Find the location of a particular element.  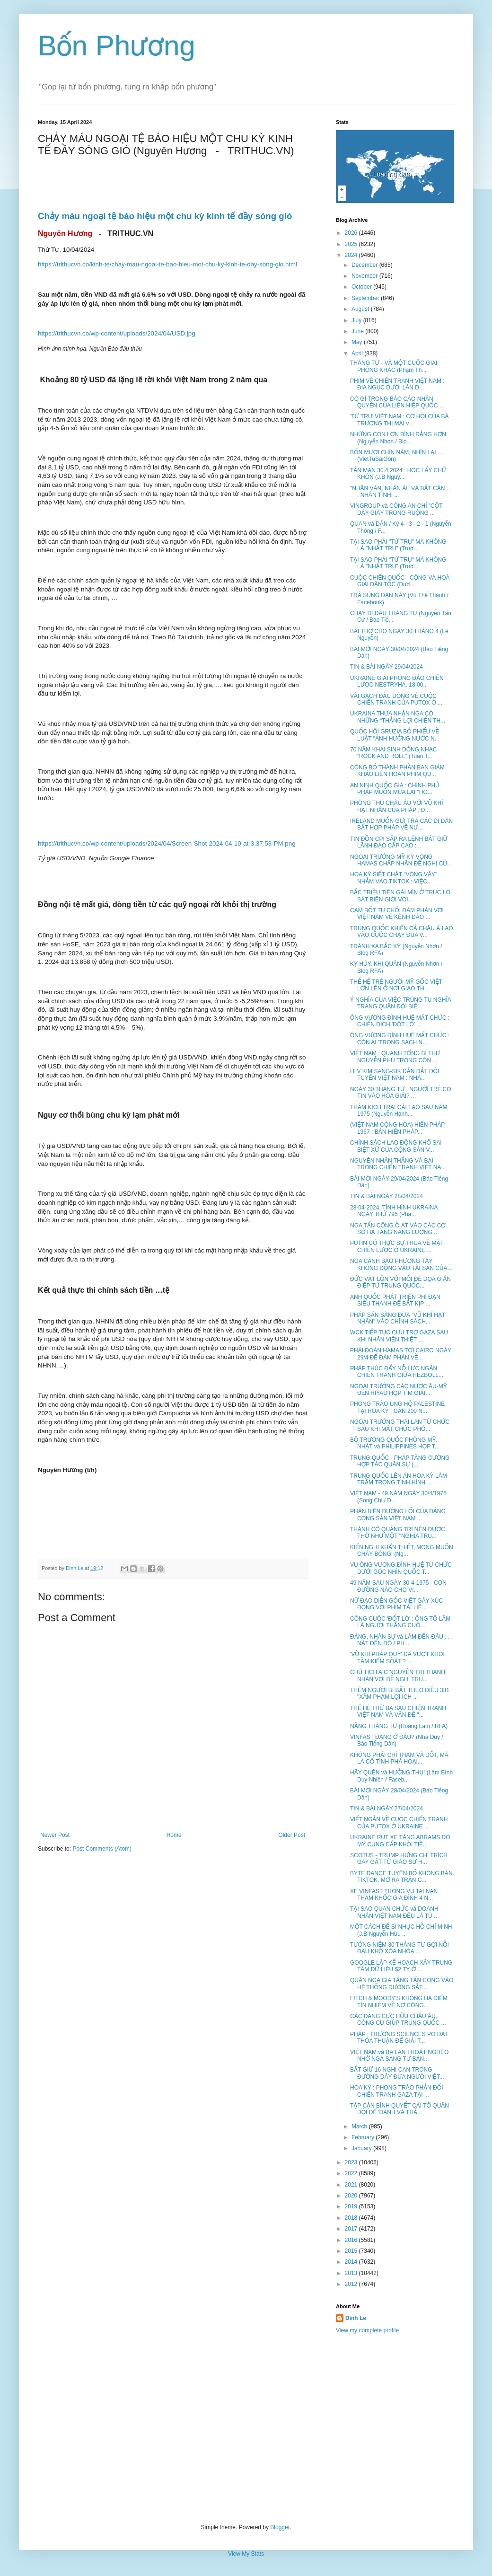

AN NINH QUỐC GIA : CHÍNH PHỦ PHÁP MUỐN MUA LẠI "HO... is located at coordinates (394, 788).